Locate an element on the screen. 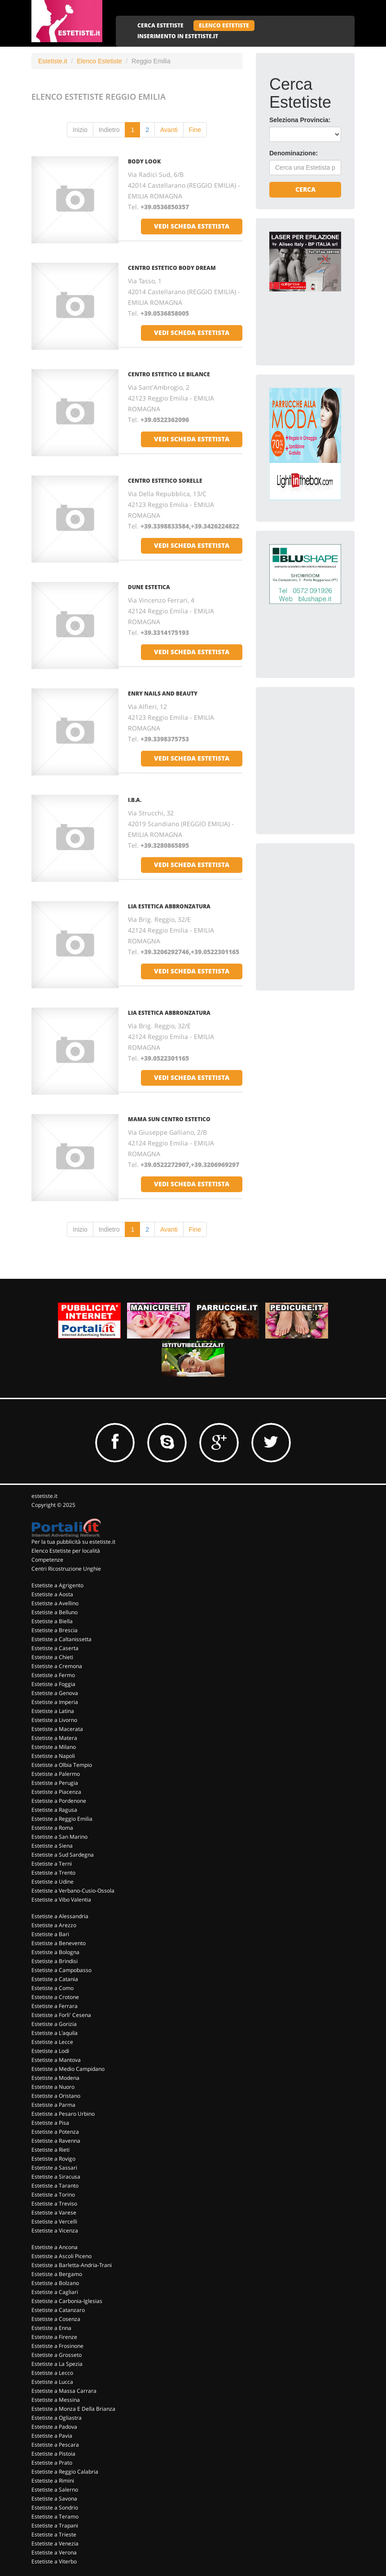  Estetiste a Milano is located at coordinates (53, 1747).